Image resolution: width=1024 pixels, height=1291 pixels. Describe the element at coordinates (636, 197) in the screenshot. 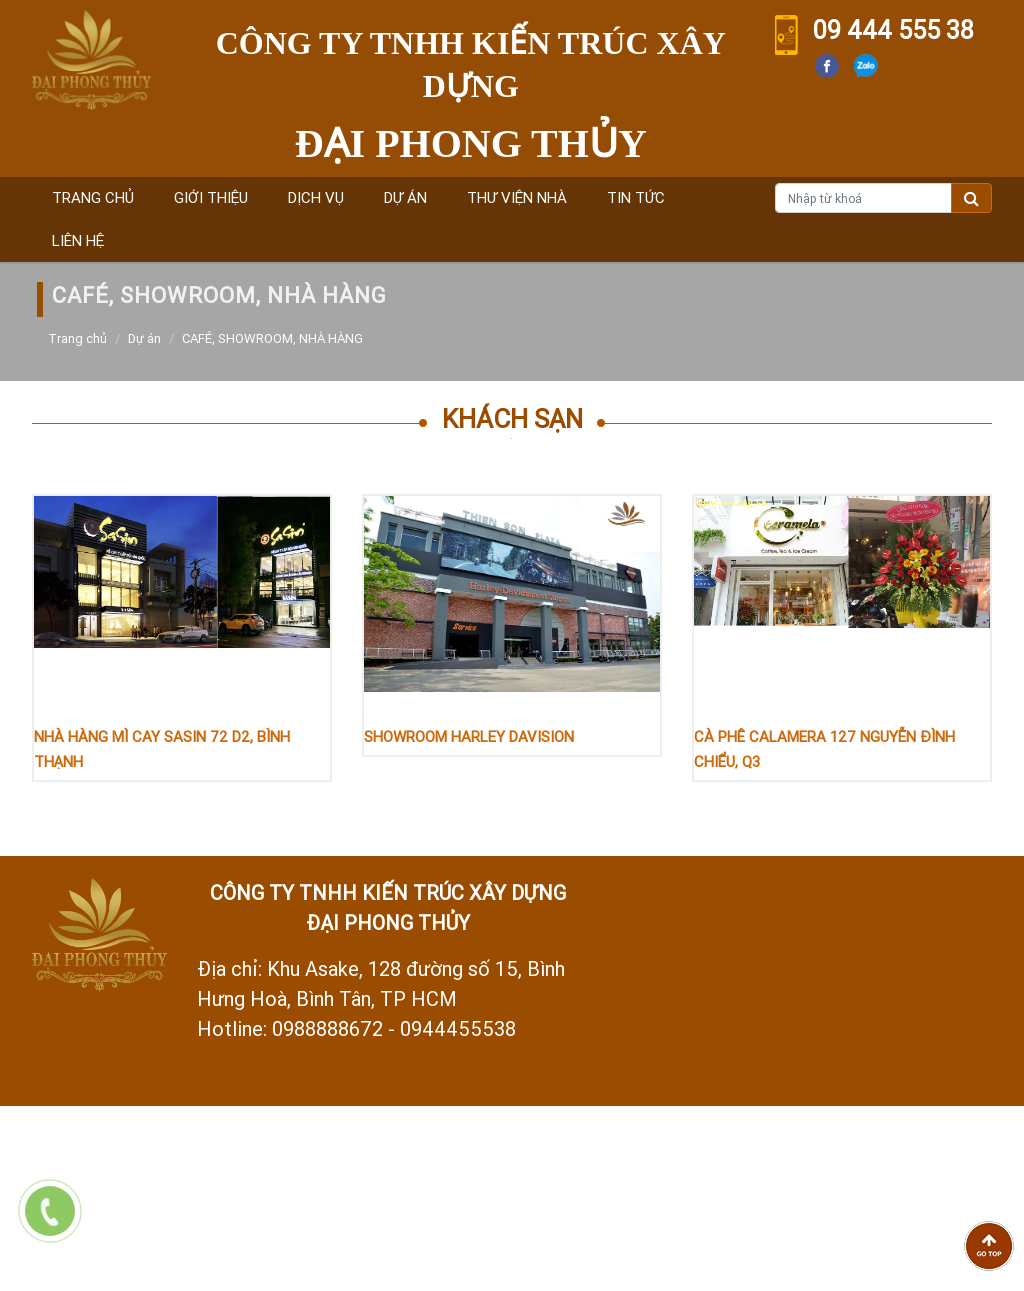

I see `Tin tức` at that location.